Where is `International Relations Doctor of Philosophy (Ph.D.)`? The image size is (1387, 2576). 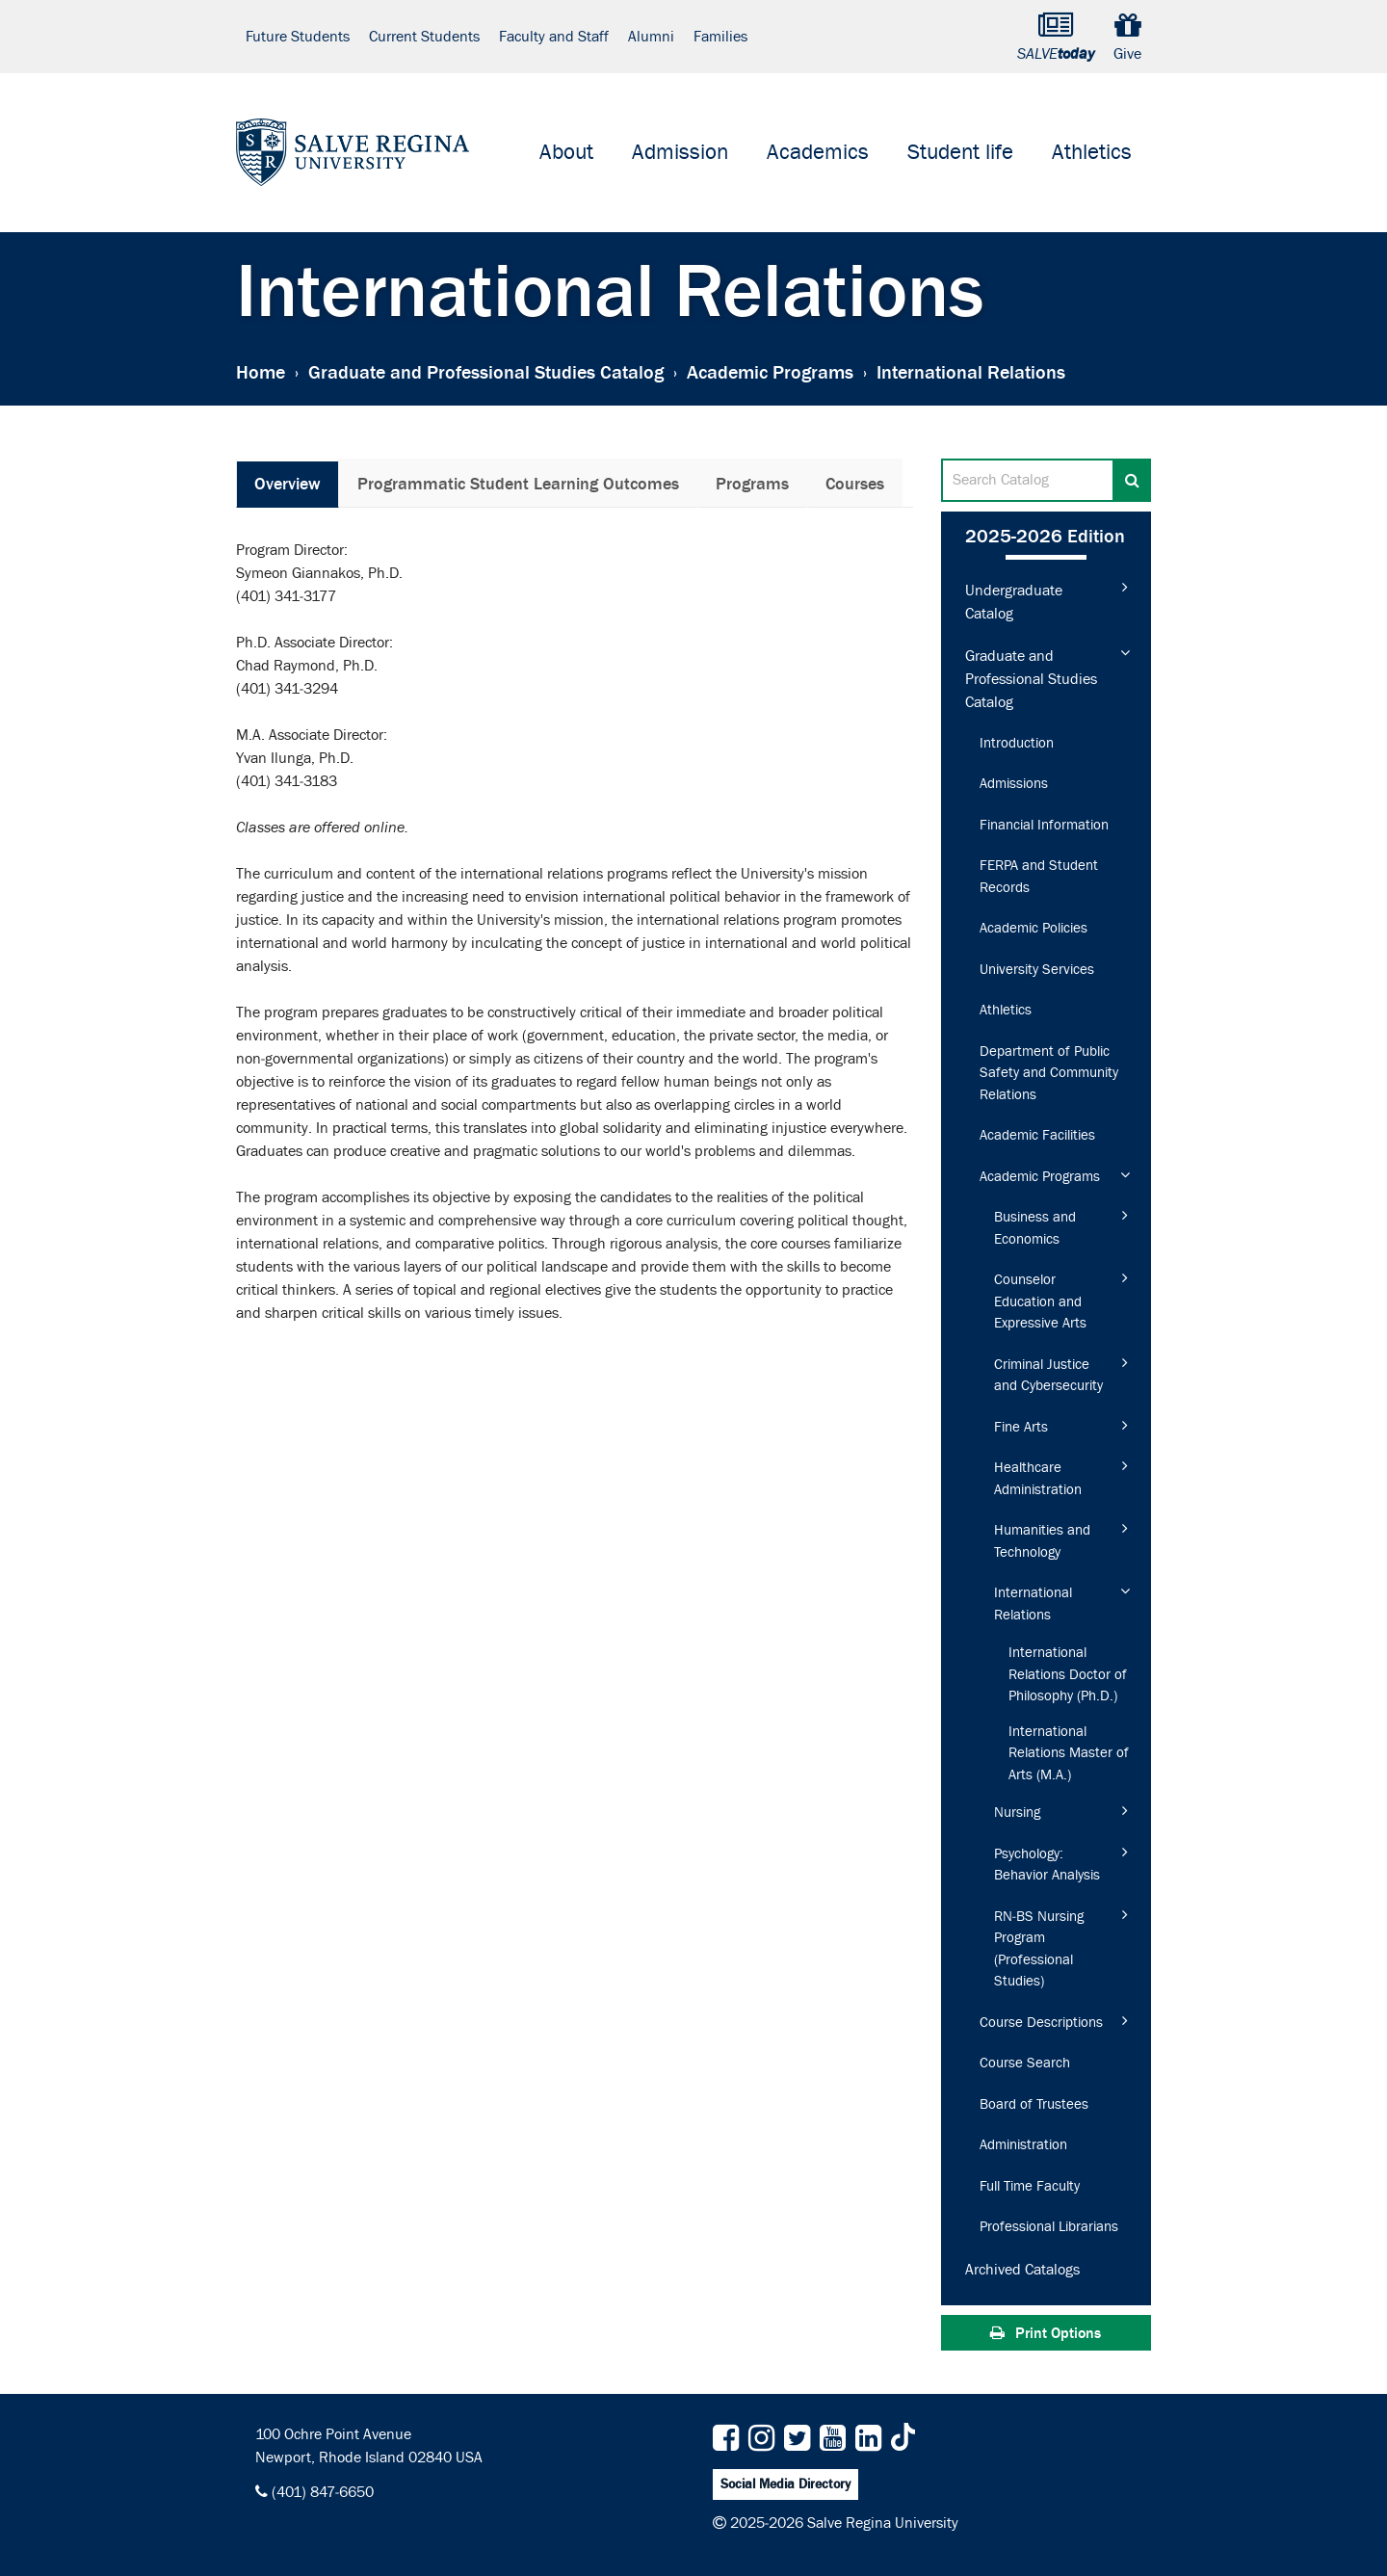
International Relations Doctor of Philosophy (Ph.D.) is located at coordinates (1067, 1674).